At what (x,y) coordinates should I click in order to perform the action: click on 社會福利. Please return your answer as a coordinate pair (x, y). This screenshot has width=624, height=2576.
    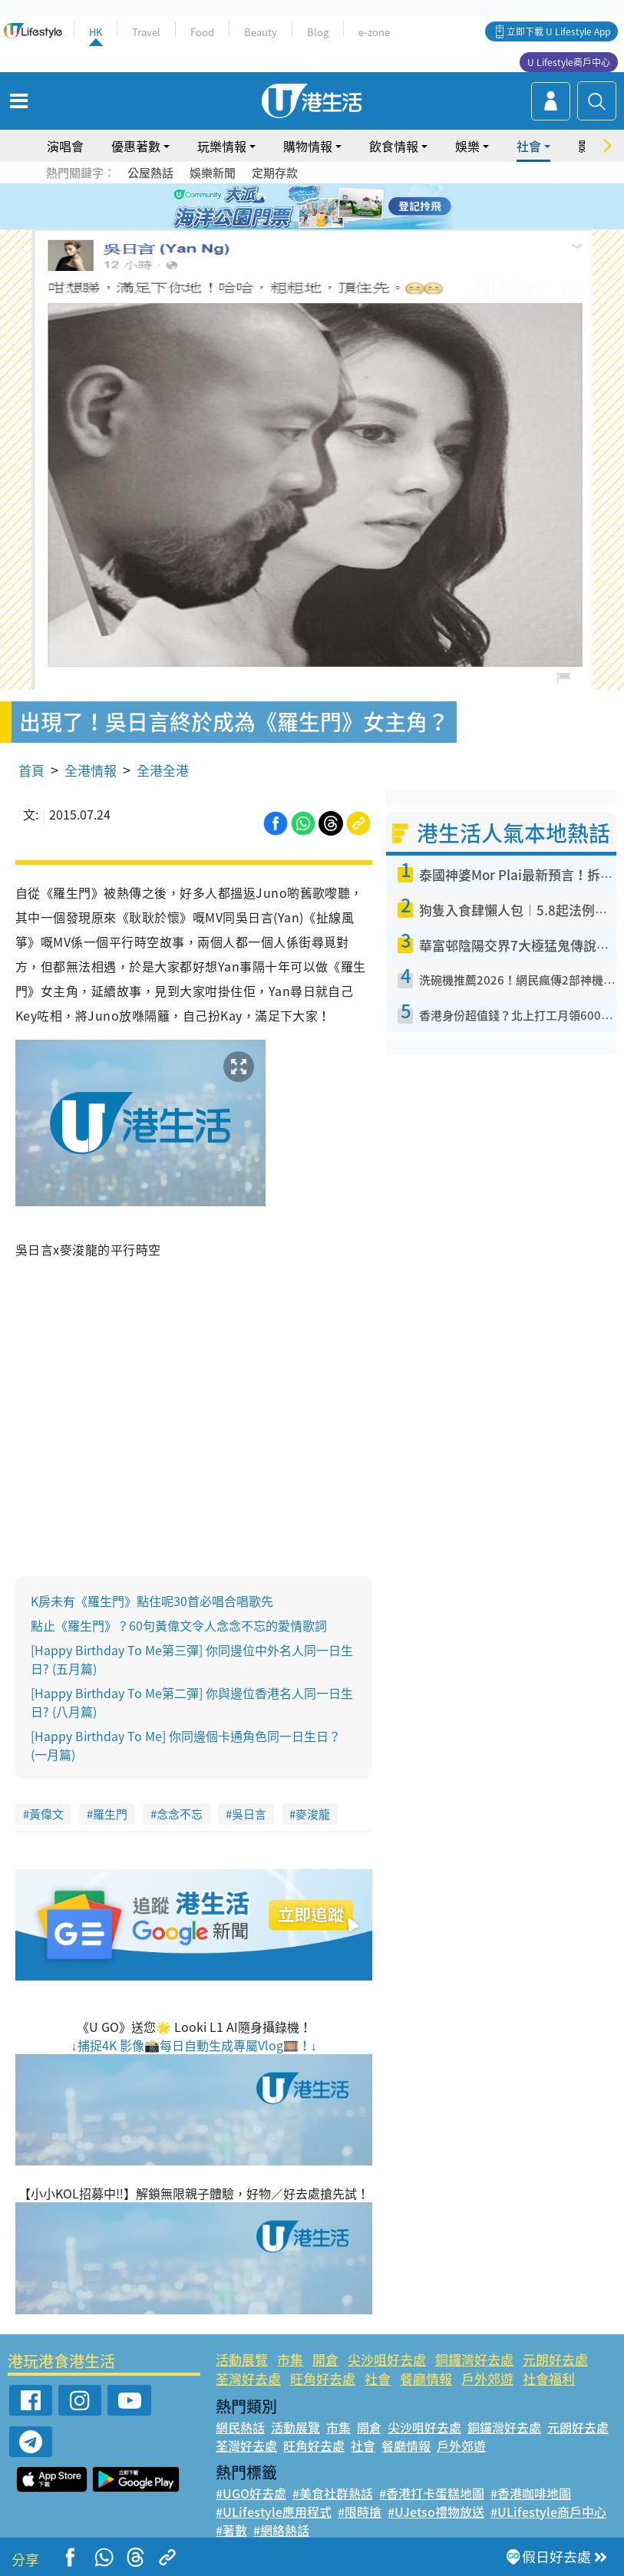
    Looking at the image, I should click on (549, 2378).